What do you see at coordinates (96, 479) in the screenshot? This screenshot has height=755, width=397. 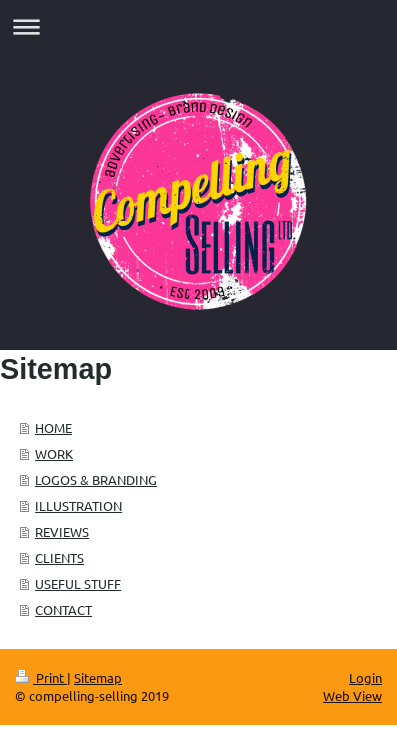 I see `LOGOS & BRANDING` at bounding box center [96, 479].